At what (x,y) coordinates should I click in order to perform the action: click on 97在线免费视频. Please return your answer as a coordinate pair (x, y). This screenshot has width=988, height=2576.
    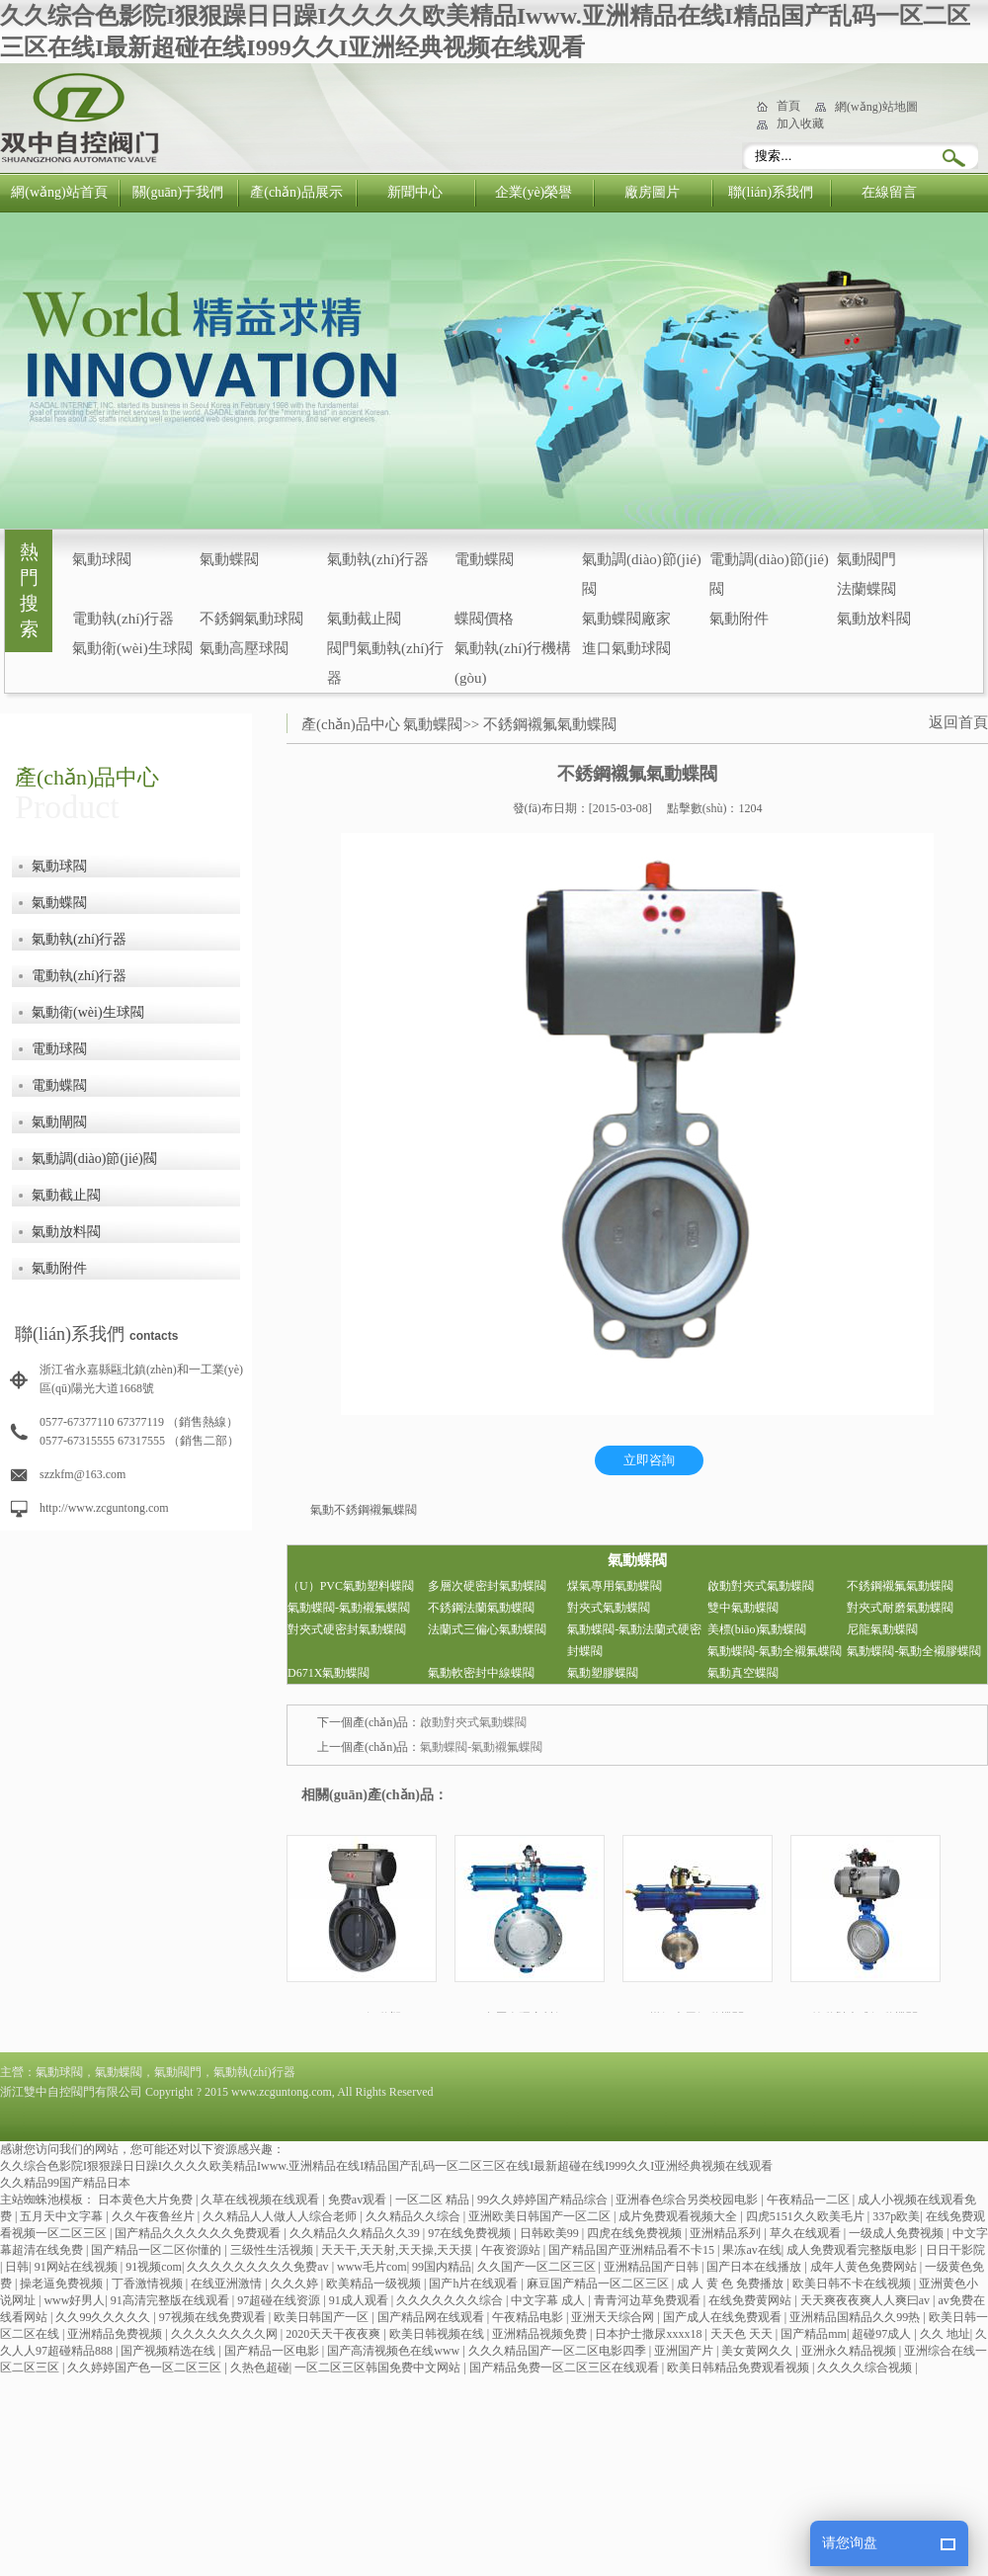
    Looking at the image, I should click on (471, 2233).